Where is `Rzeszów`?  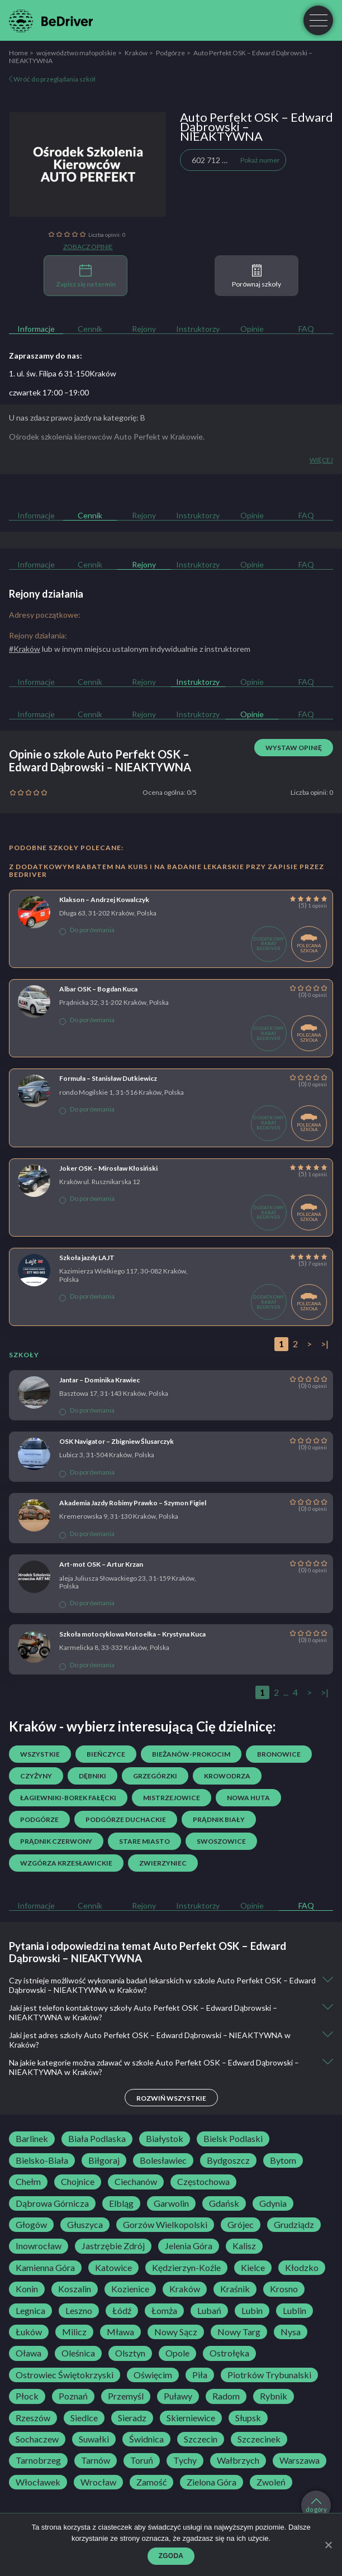 Rzeszów is located at coordinates (33, 2418).